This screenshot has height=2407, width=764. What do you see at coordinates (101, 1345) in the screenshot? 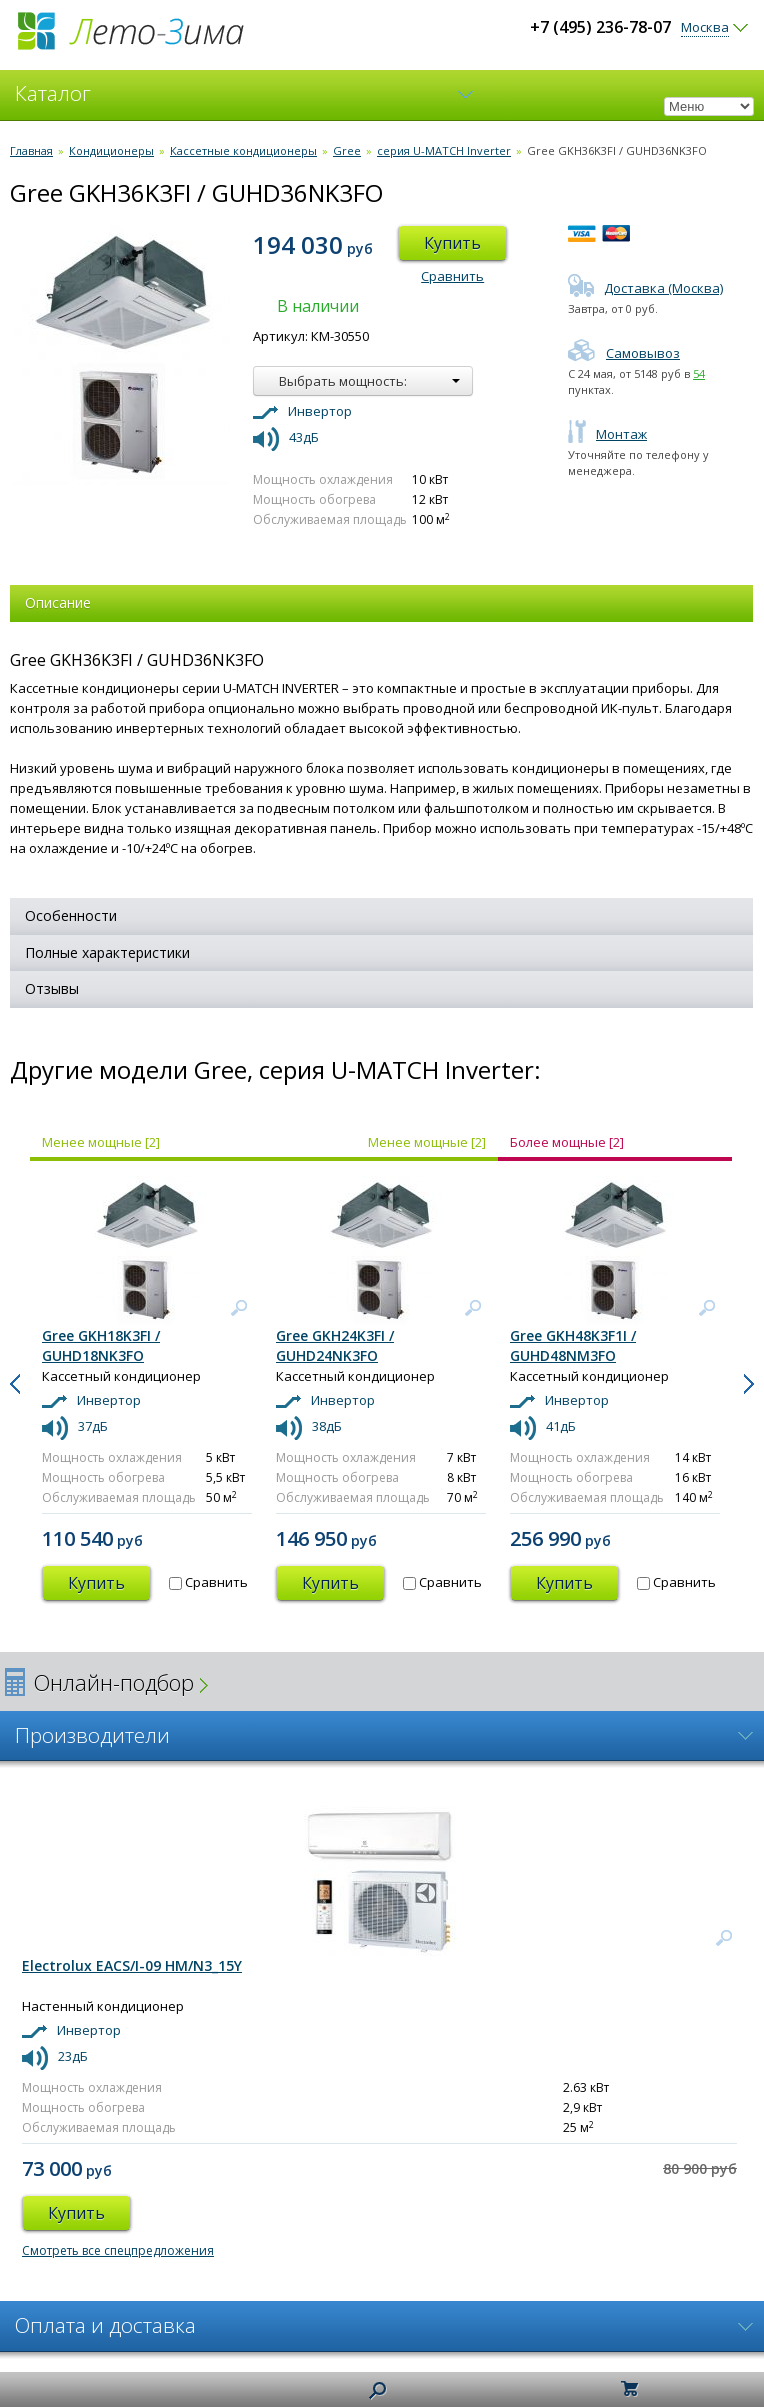
I see `Gree GKH18K3FI / GUHD18NK3FO` at bounding box center [101, 1345].